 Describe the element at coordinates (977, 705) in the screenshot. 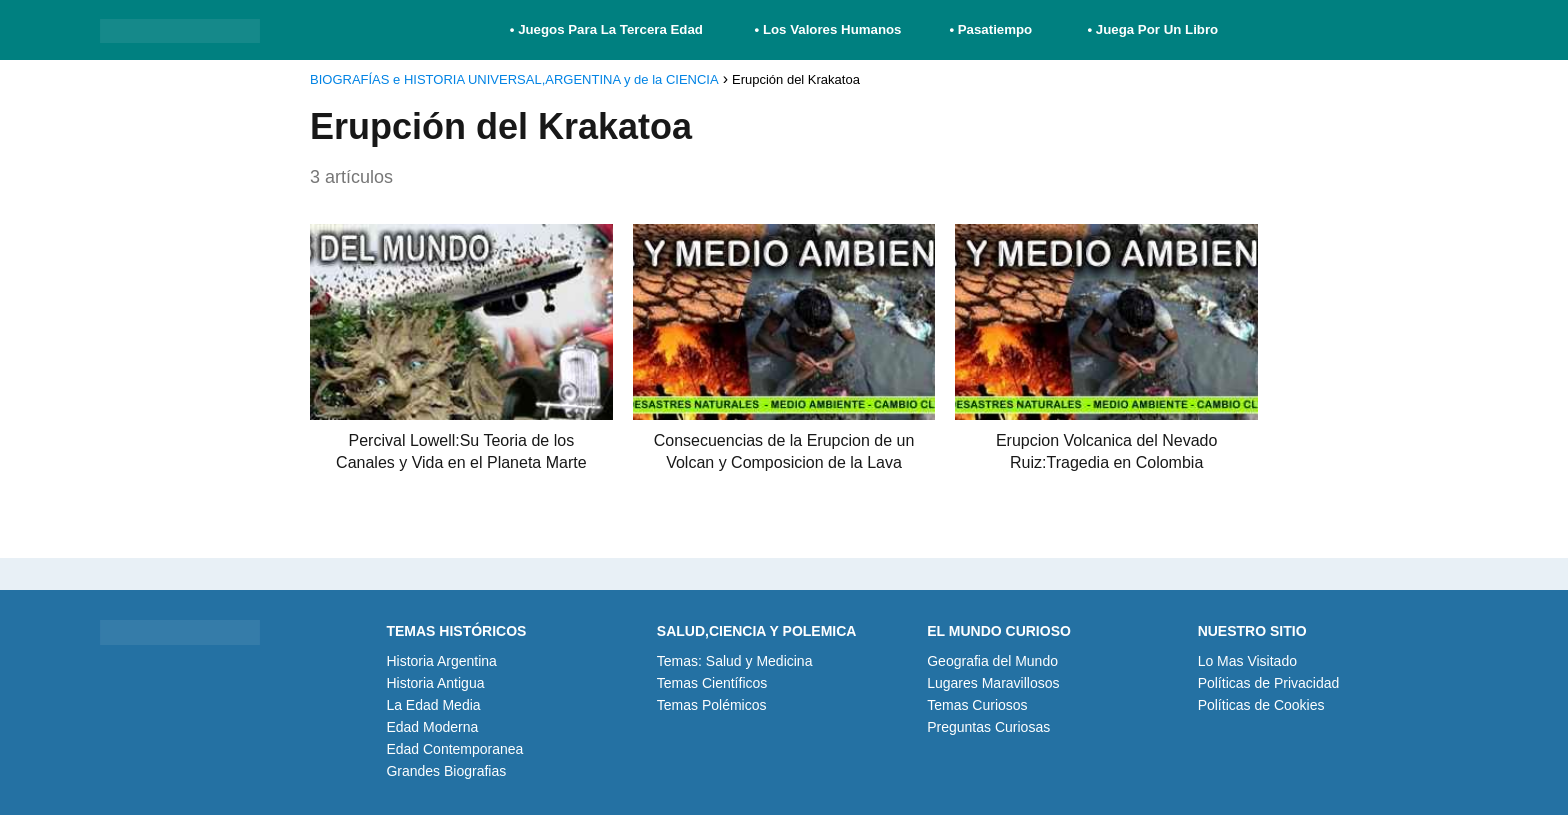

I see `Temas Curiosos` at that location.